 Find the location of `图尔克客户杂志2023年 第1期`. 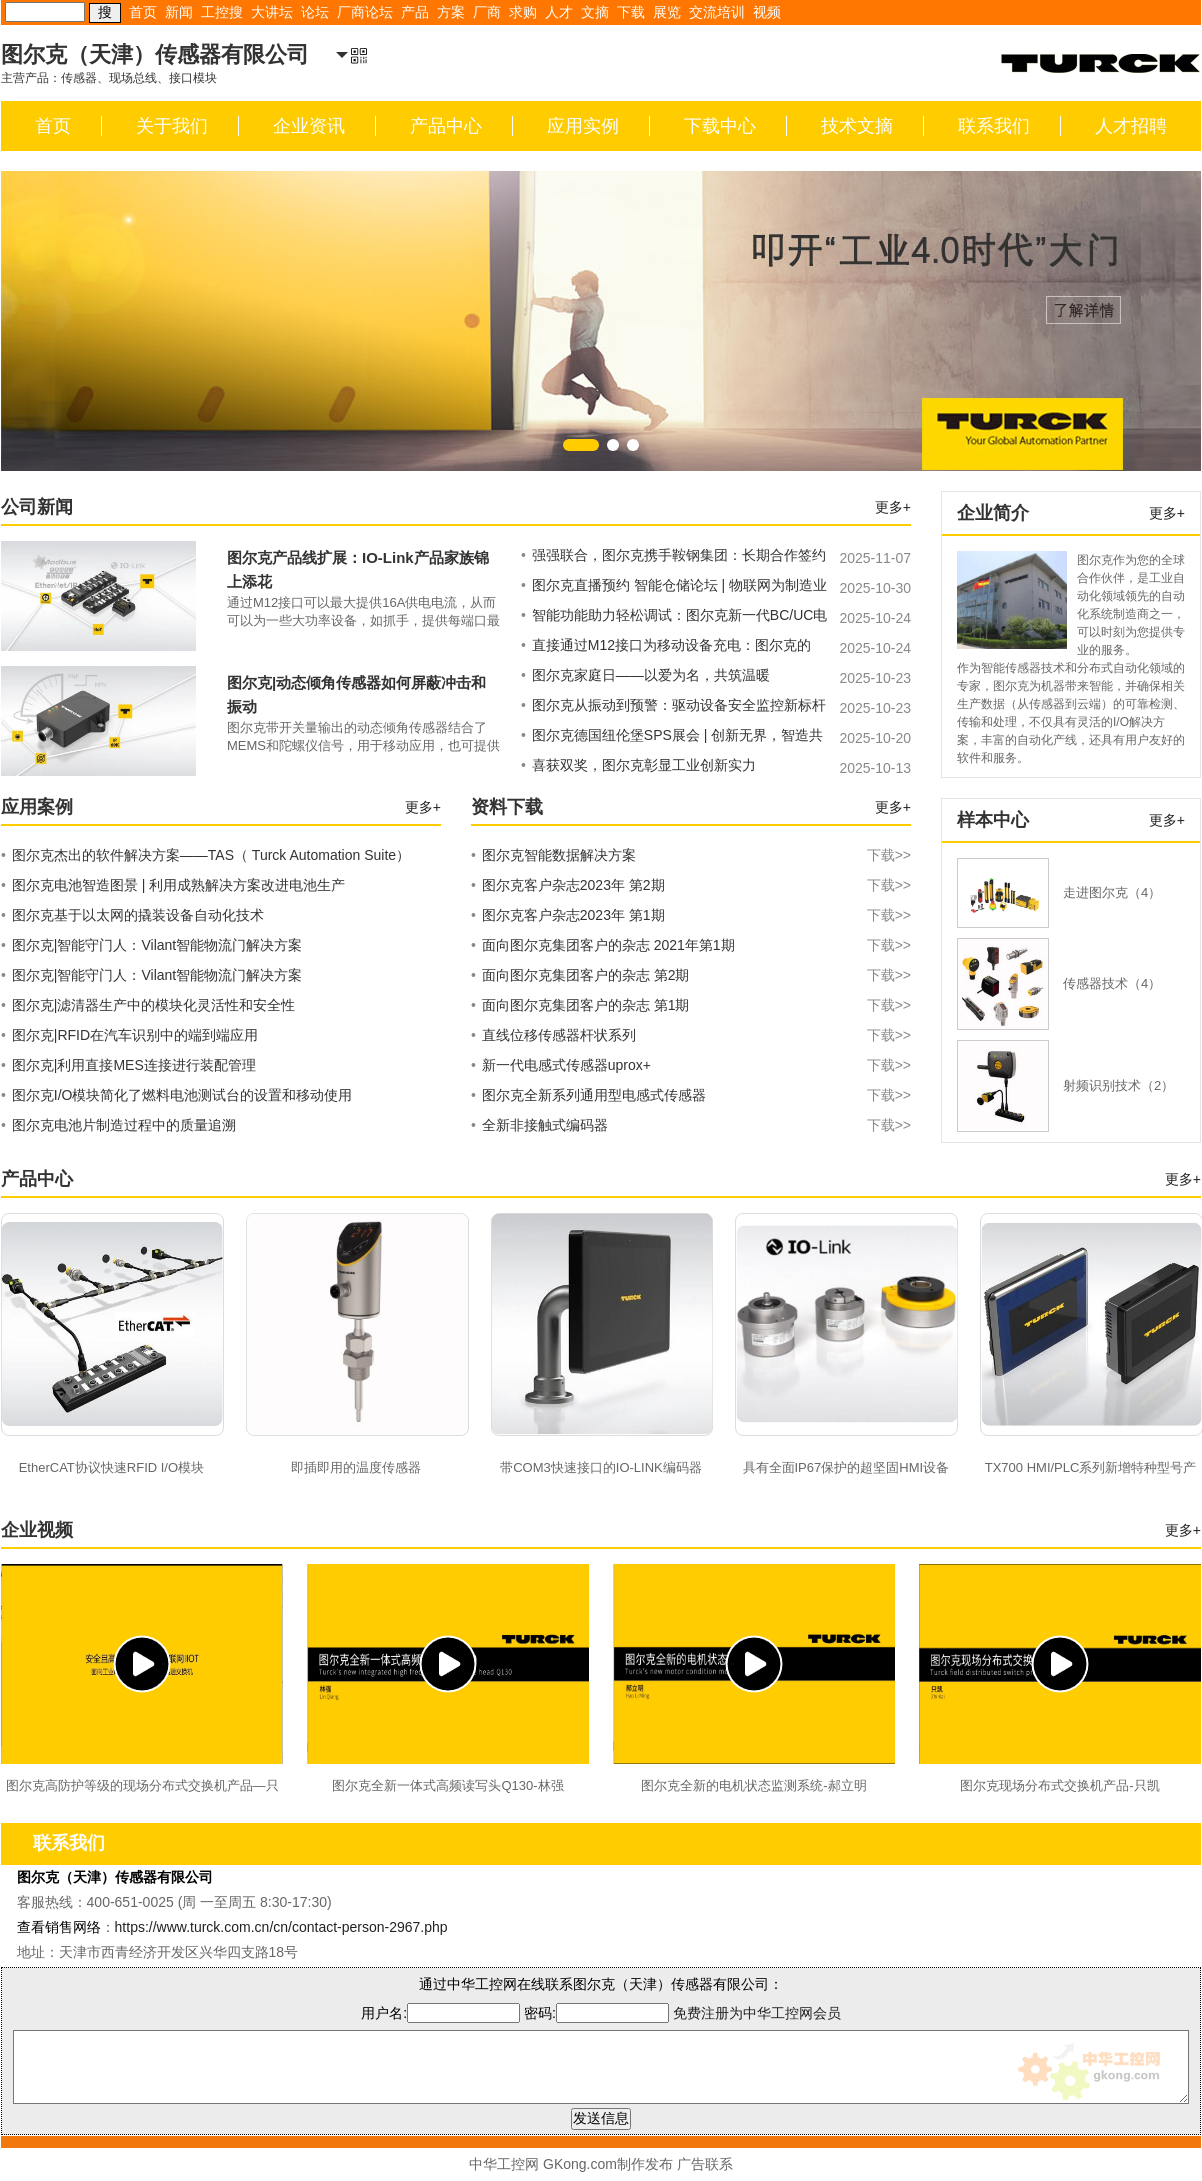

图尔克客户杂志2023年 第1期 is located at coordinates (691, 915).